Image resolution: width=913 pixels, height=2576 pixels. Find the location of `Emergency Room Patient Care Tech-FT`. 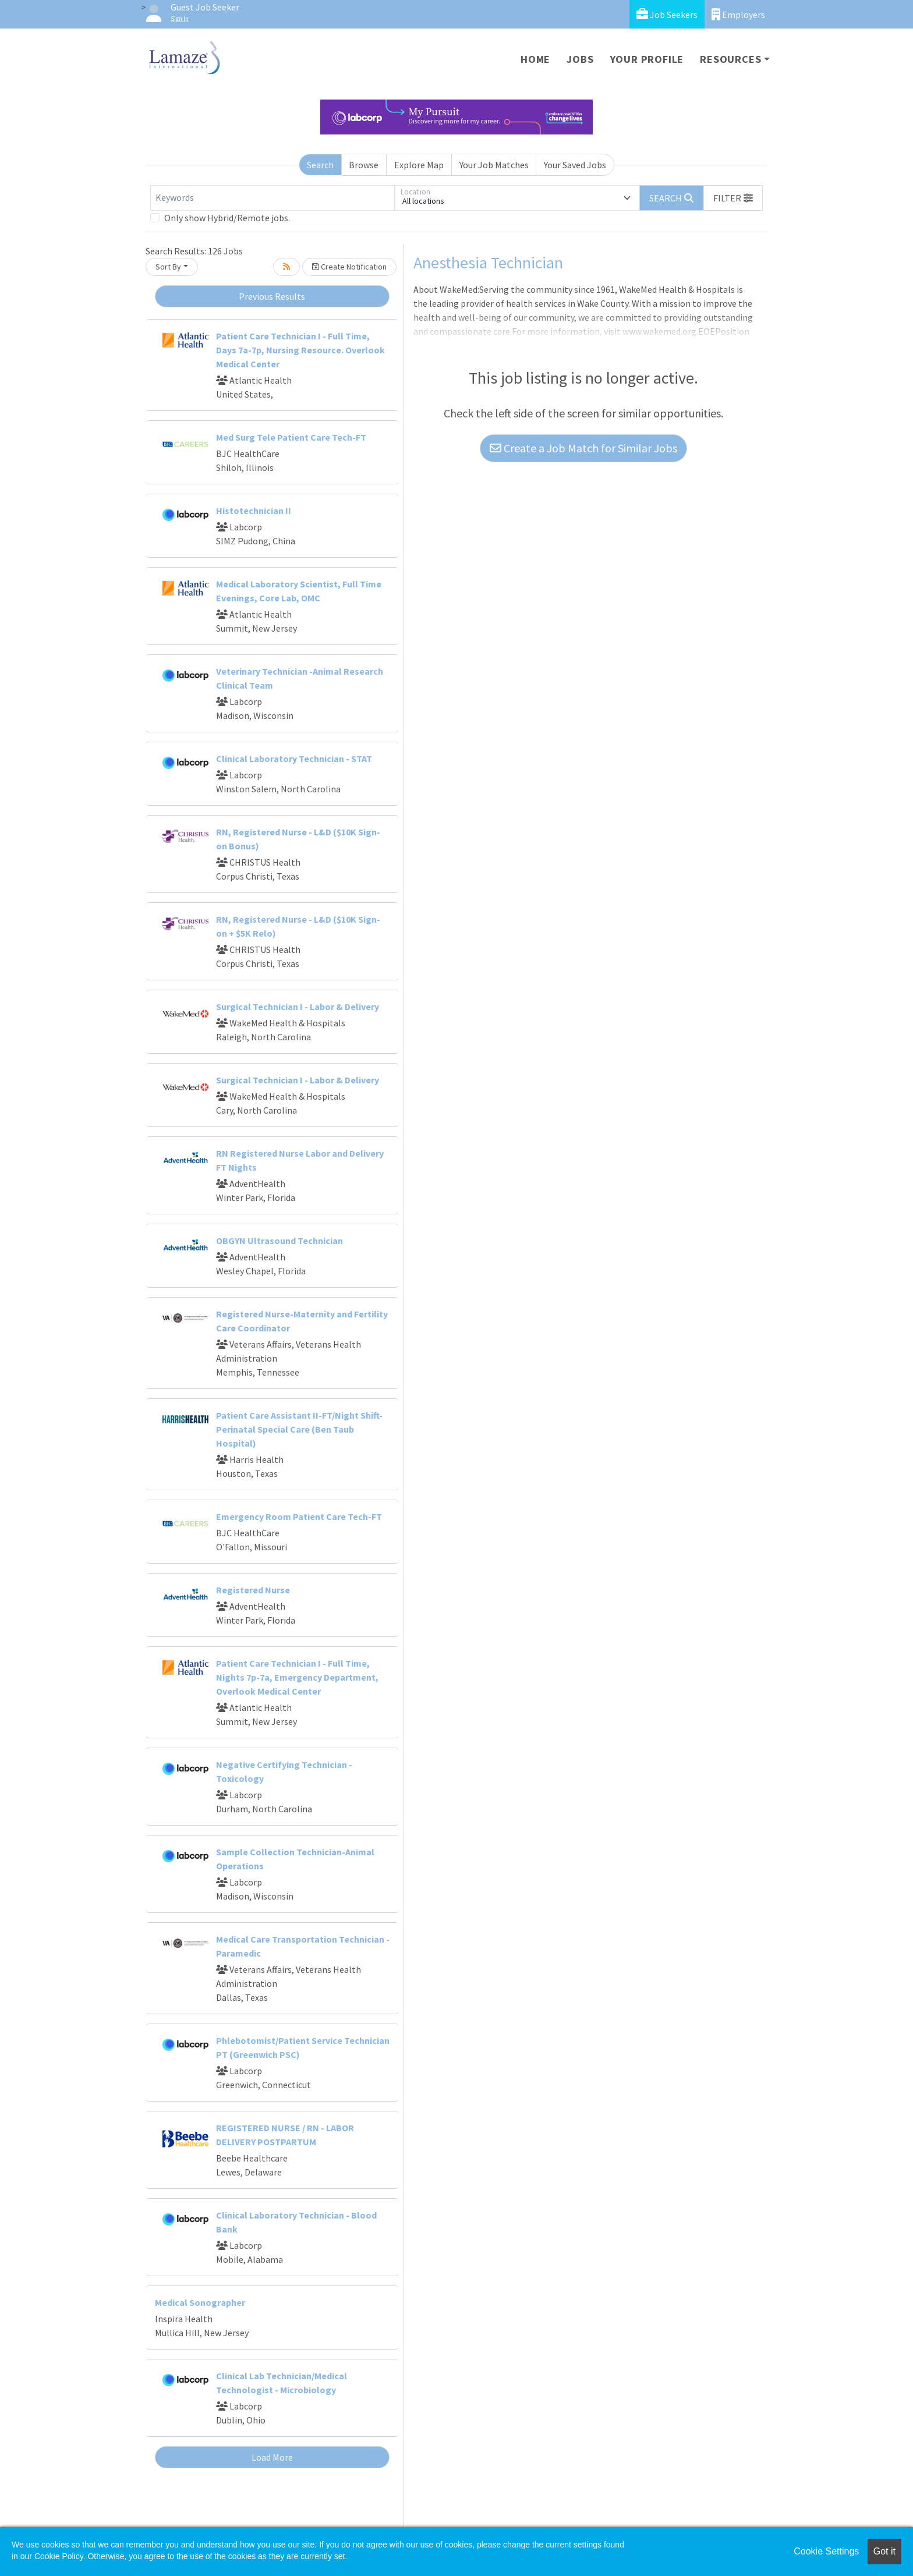

Emergency Room Patient Care Tech-FT is located at coordinates (299, 1516).